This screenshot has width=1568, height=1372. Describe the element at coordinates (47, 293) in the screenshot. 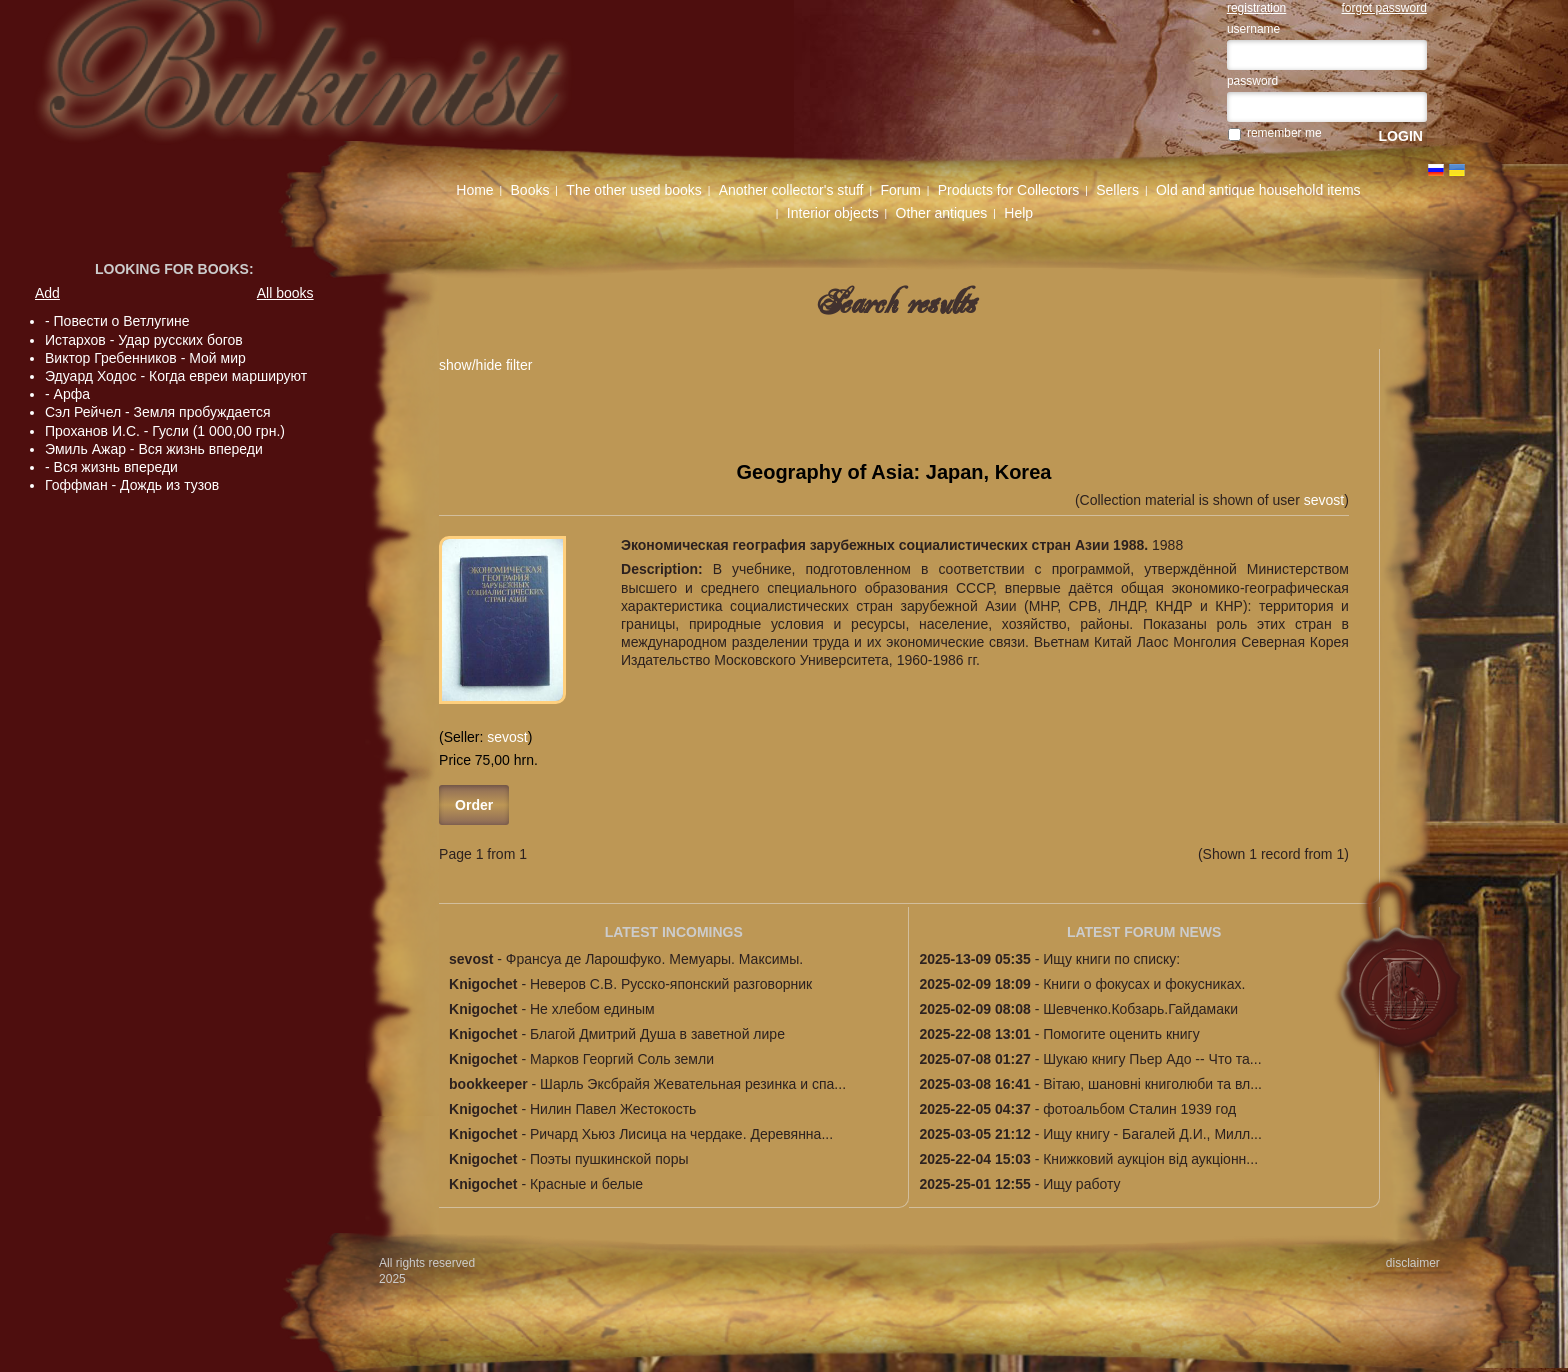

I see `Add` at that location.